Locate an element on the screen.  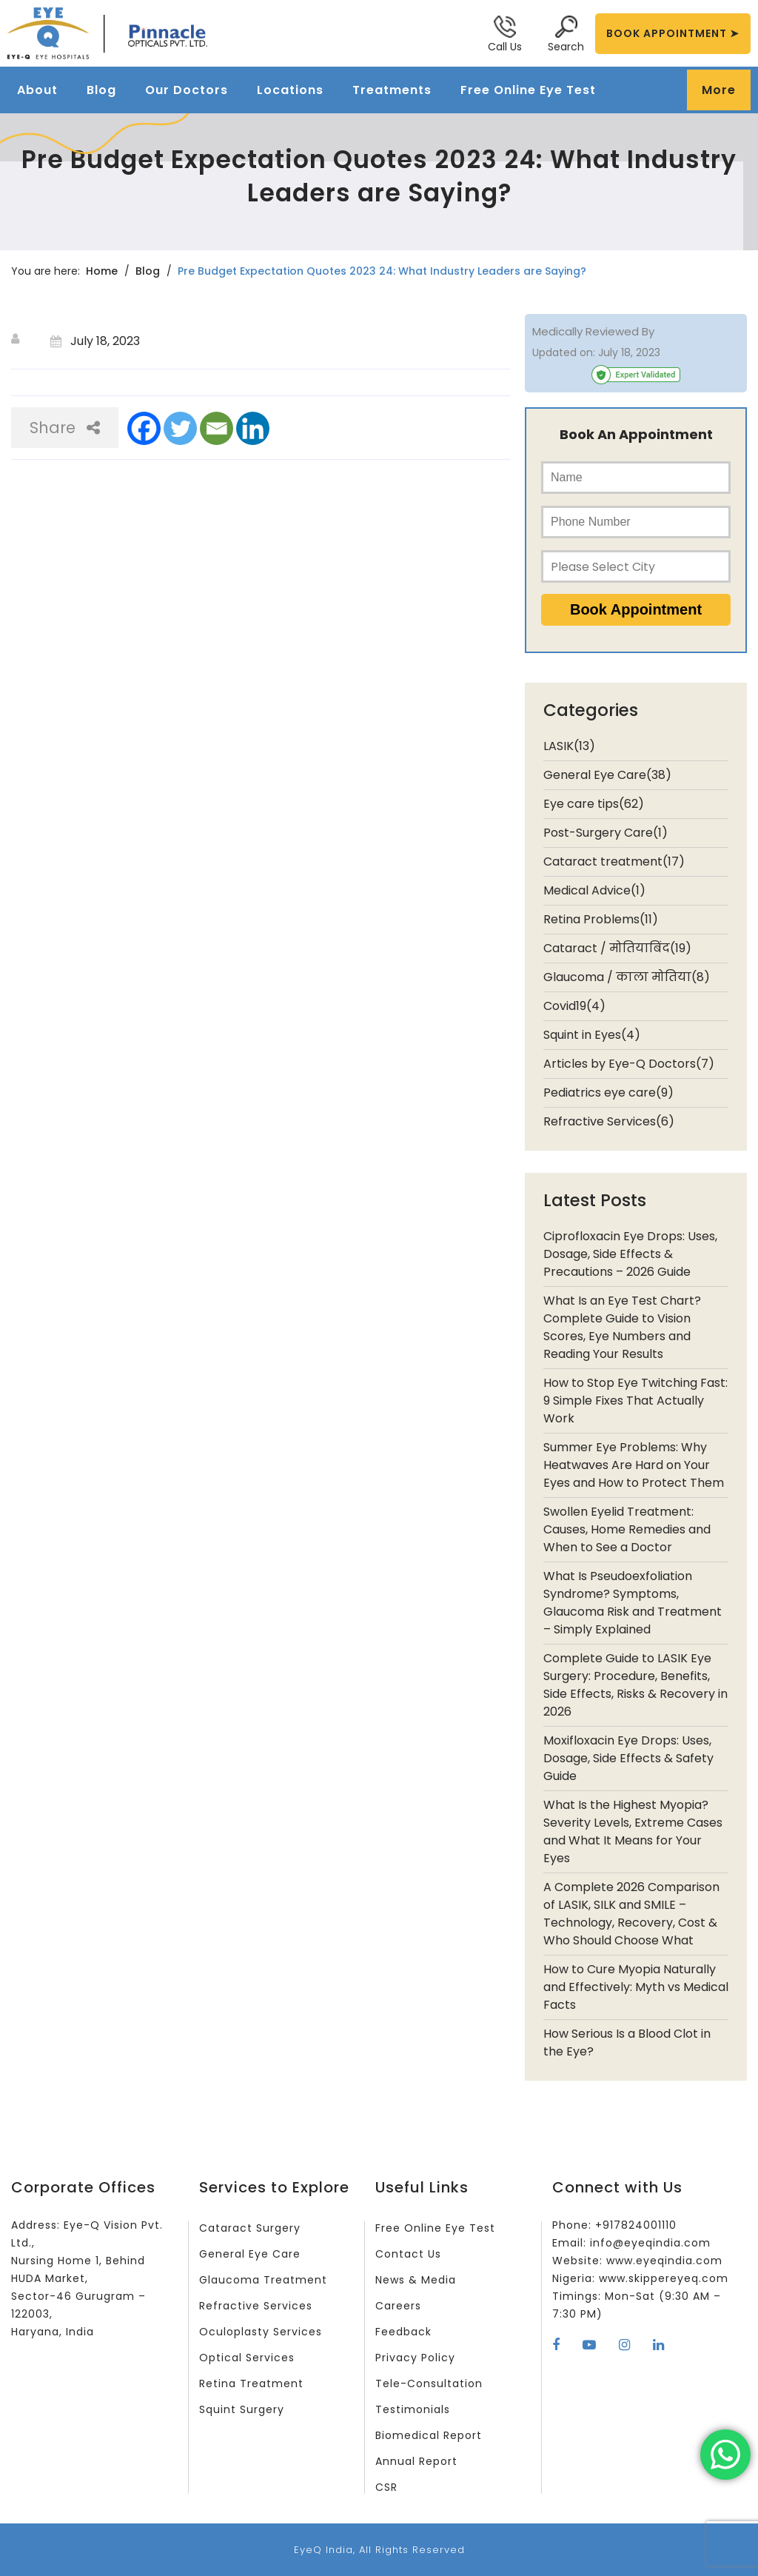
[Twitter] is located at coordinates (180, 428).